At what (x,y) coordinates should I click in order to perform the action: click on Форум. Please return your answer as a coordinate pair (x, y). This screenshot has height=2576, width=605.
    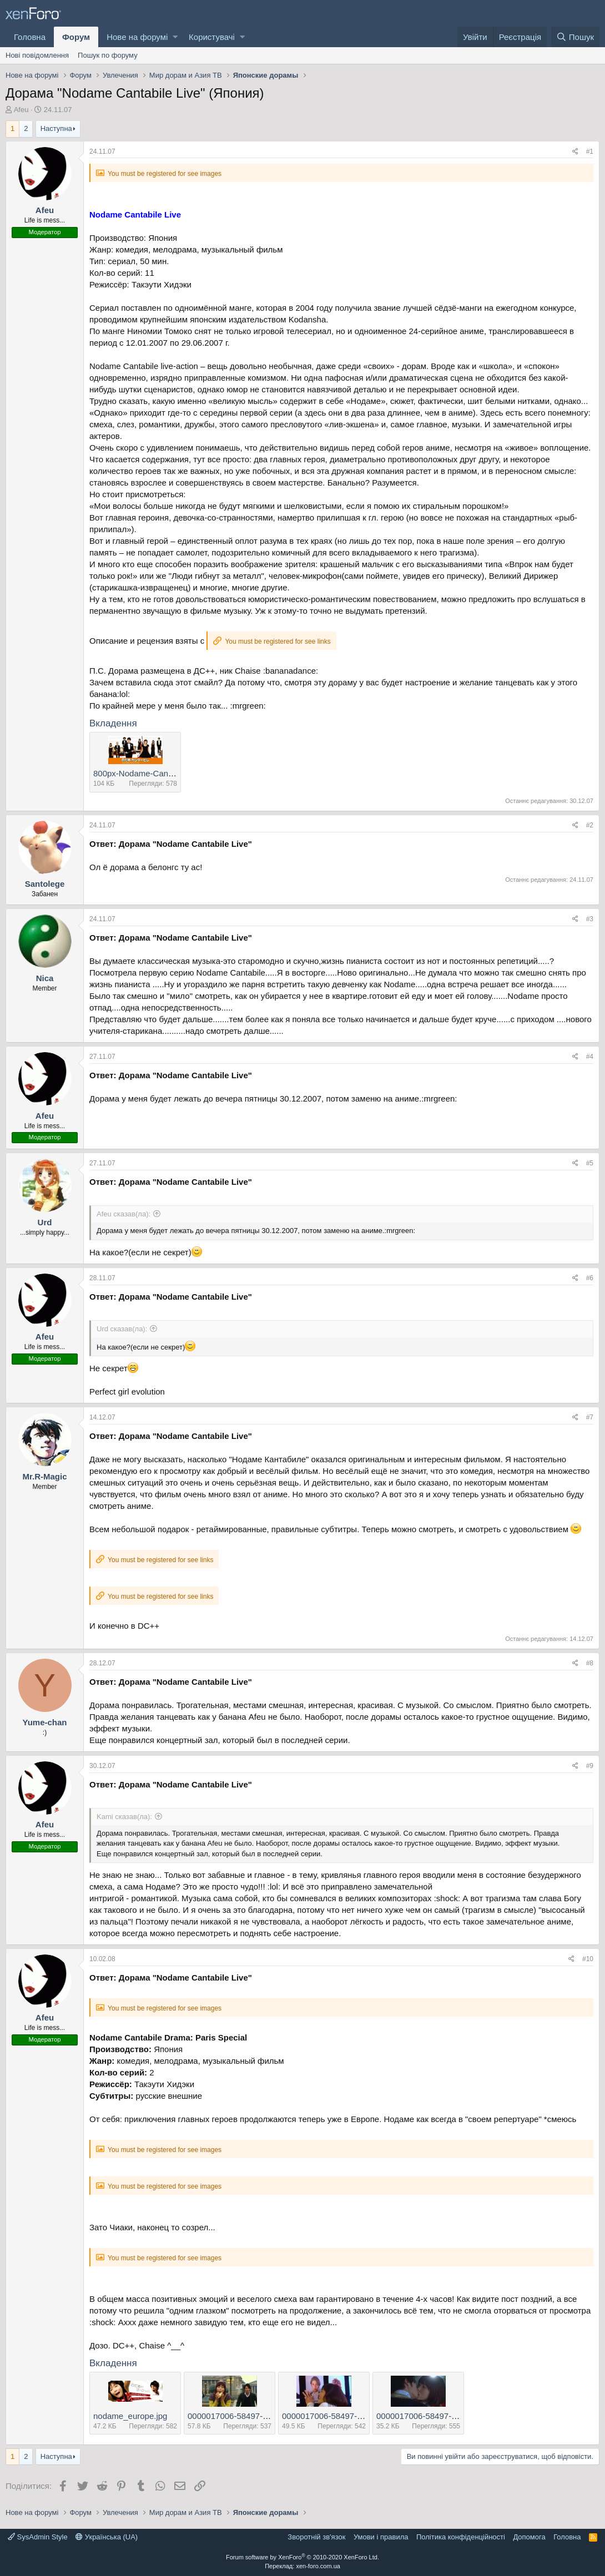
    Looking at the image, I should click on (76, 37).